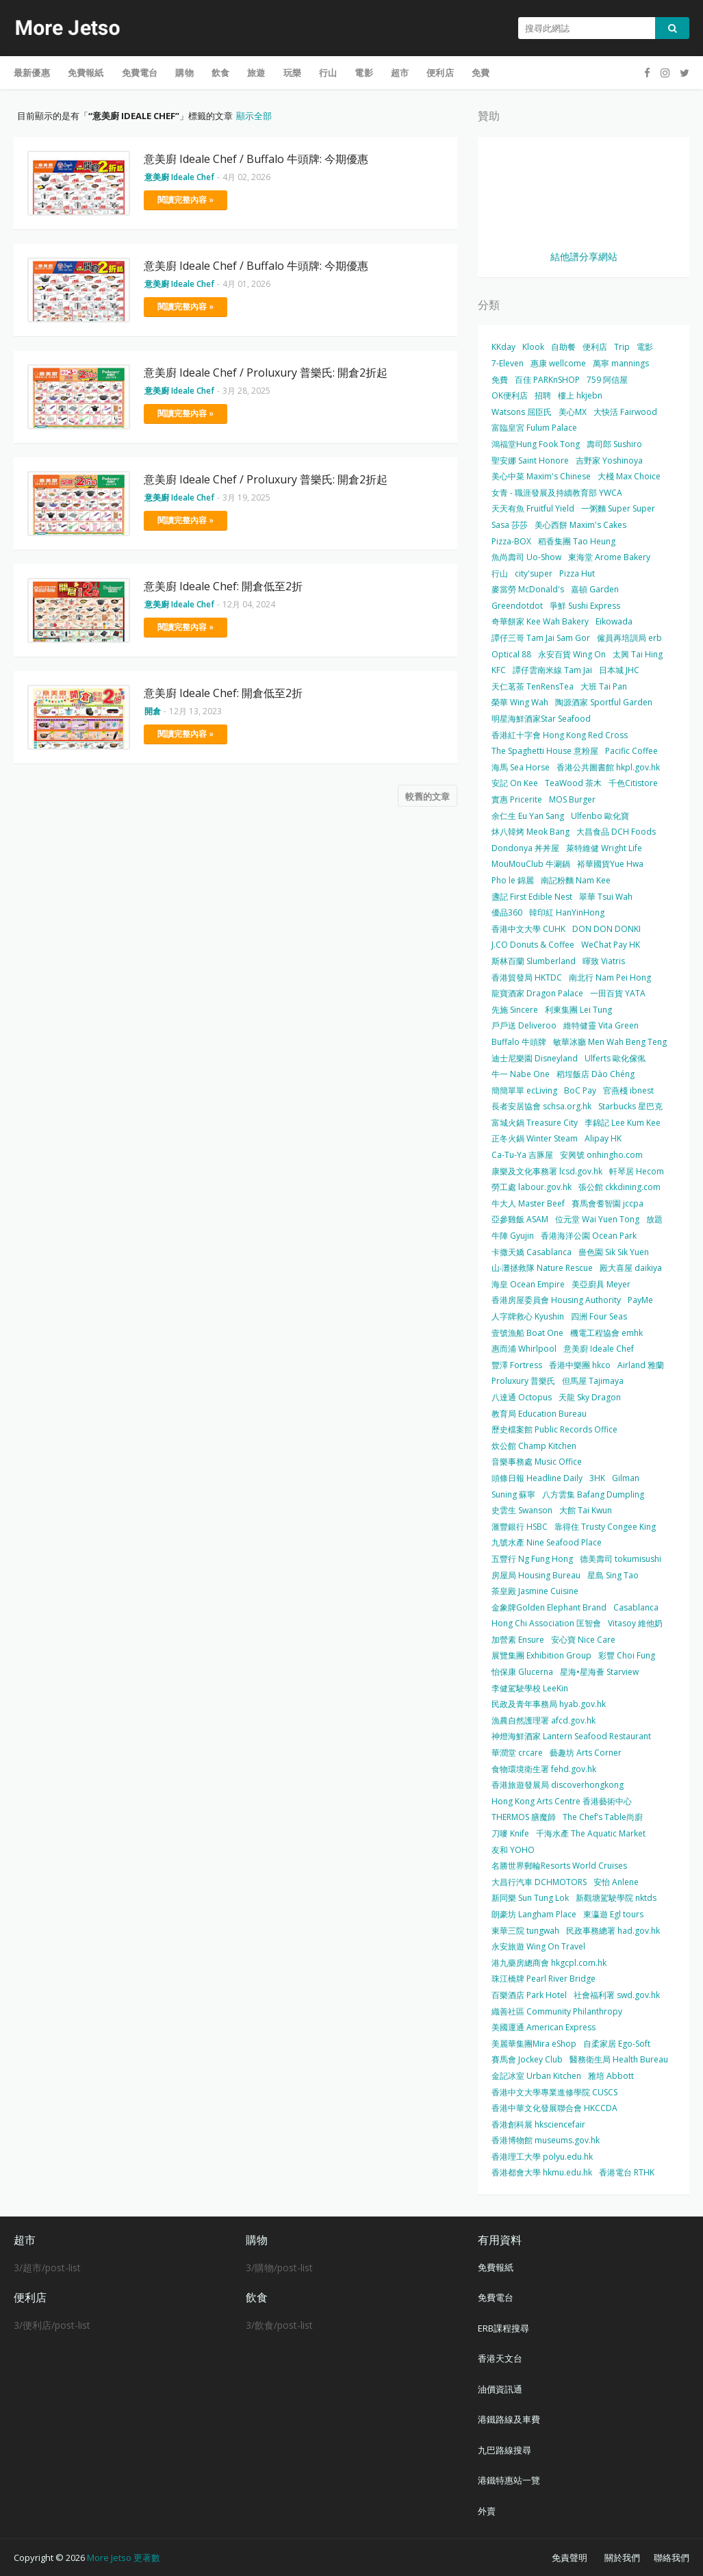 The width and height of the screenshot is (703, 2576). What do you see at coordinates (527, 2059) in the screenshot?
I see `賽馬會 Jockey Club` at bounding box center [527, 2059].